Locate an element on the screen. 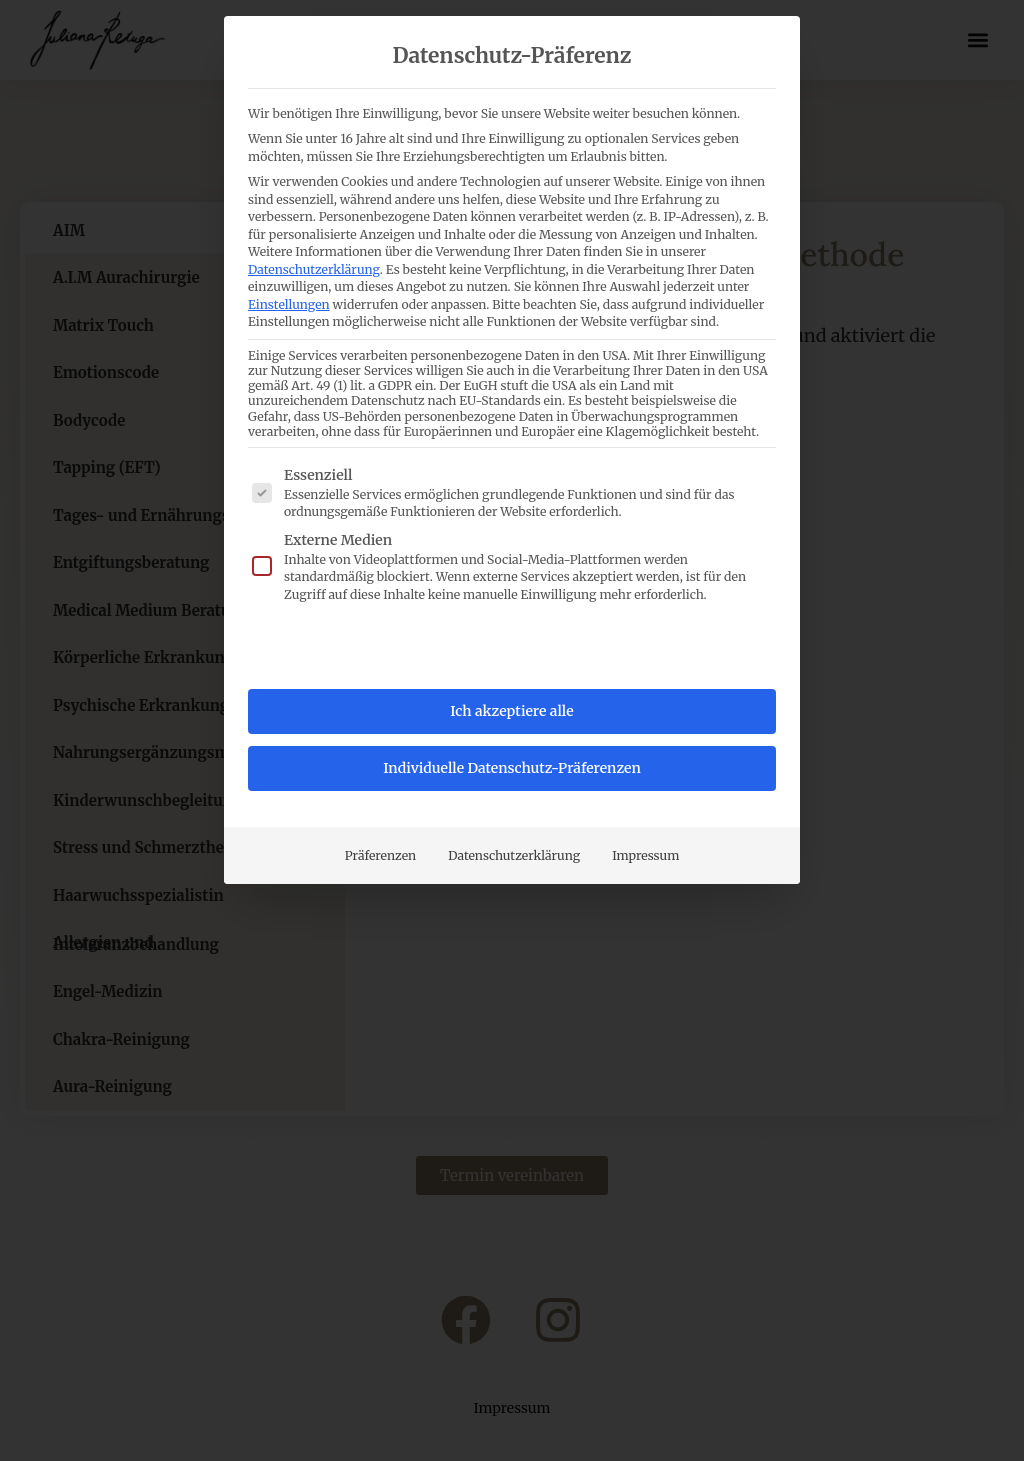 The image size is (1024, 1461). Individuelle Datenschutz-Präferenzen [button] is located at coordinates (512, 768).